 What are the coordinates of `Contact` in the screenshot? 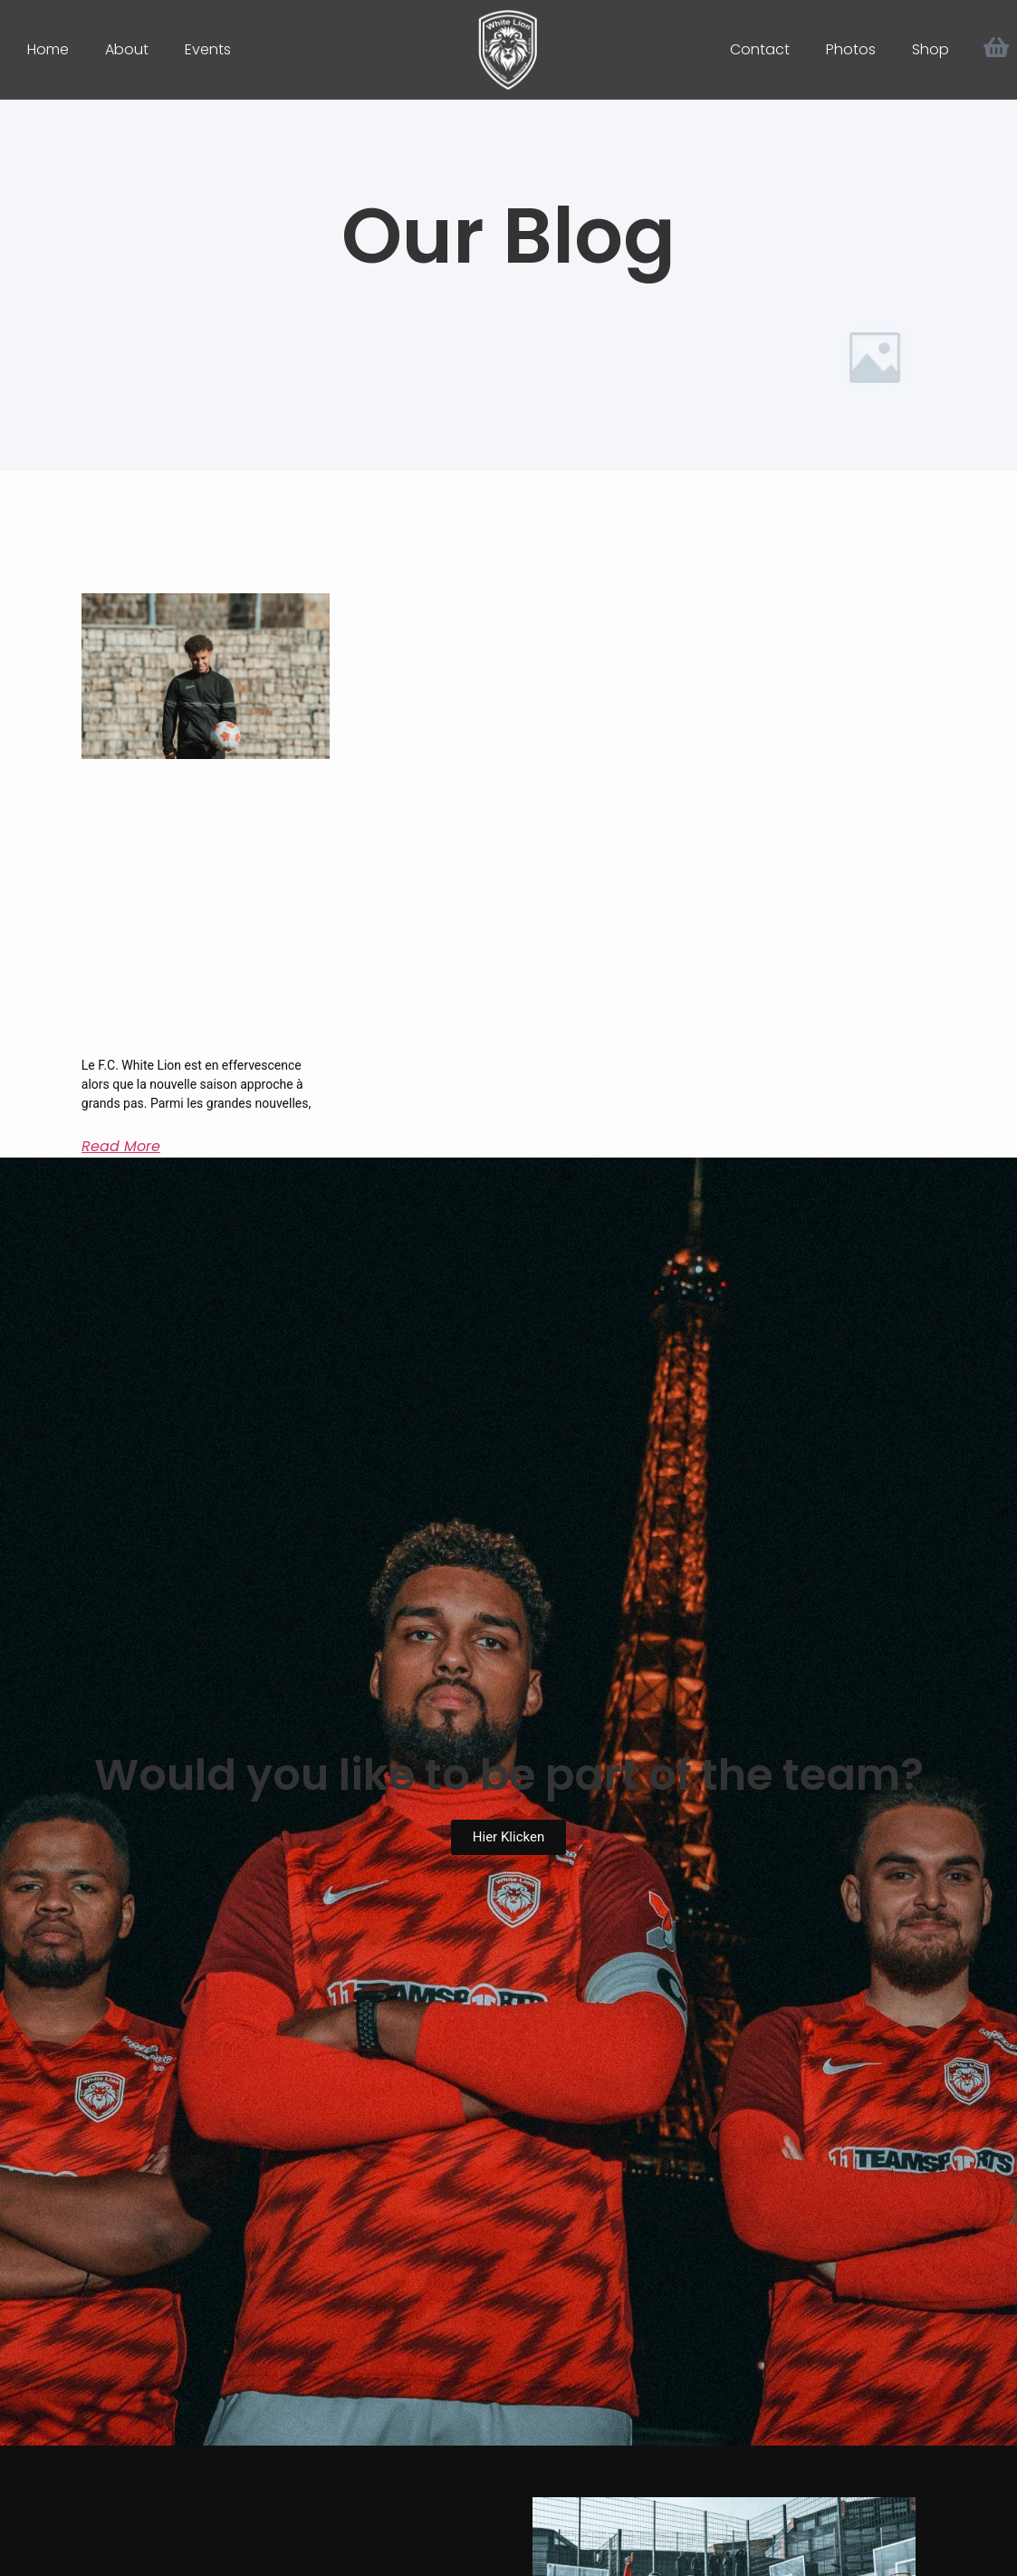 It's located at (760, 49).